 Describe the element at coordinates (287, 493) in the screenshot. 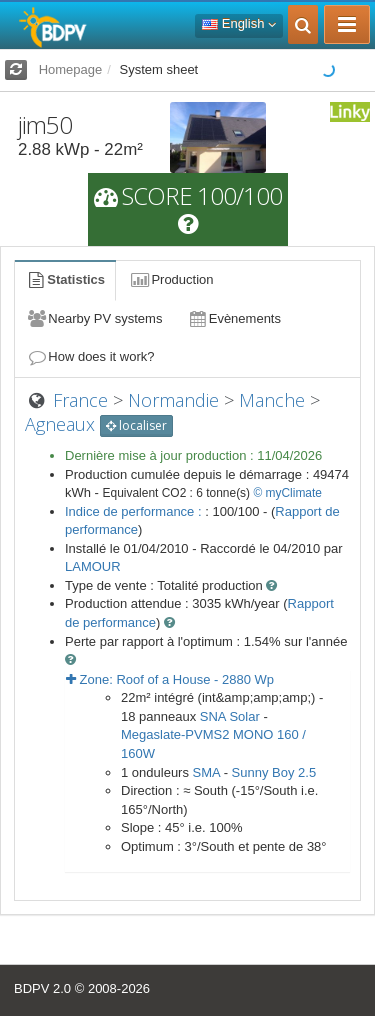

I see `© myClimate` at that location.